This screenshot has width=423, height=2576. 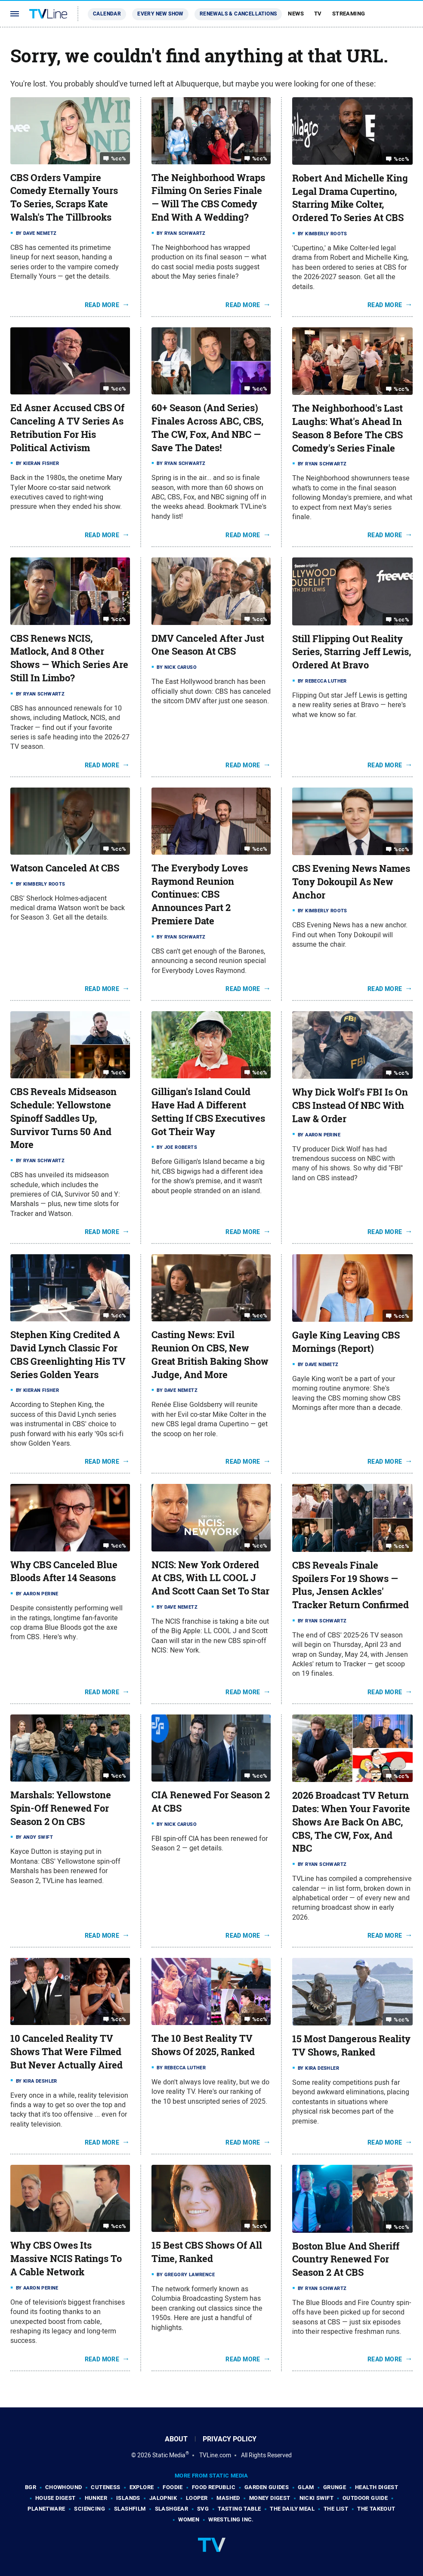 What do you see at coordinates (67, 427) in the screenshot?
I see `Ed Asner Accused CBS Of Canceling A TV Series As Retribution For His Political Activism` at bounding box center [67, 427].